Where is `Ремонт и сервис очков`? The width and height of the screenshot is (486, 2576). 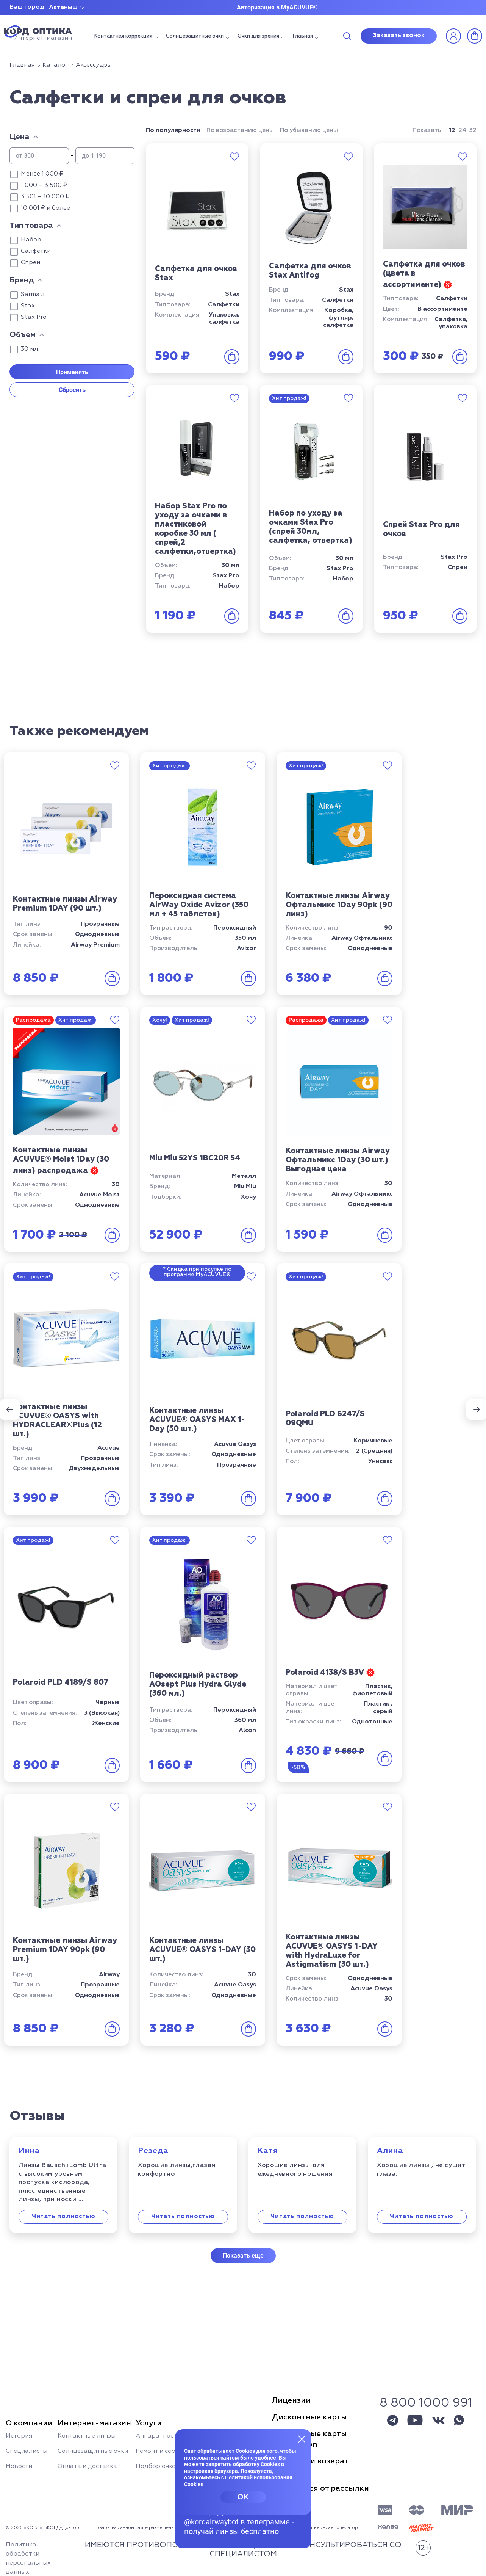 Ремонт и сервис очков is located at coordinates (170, 2451).